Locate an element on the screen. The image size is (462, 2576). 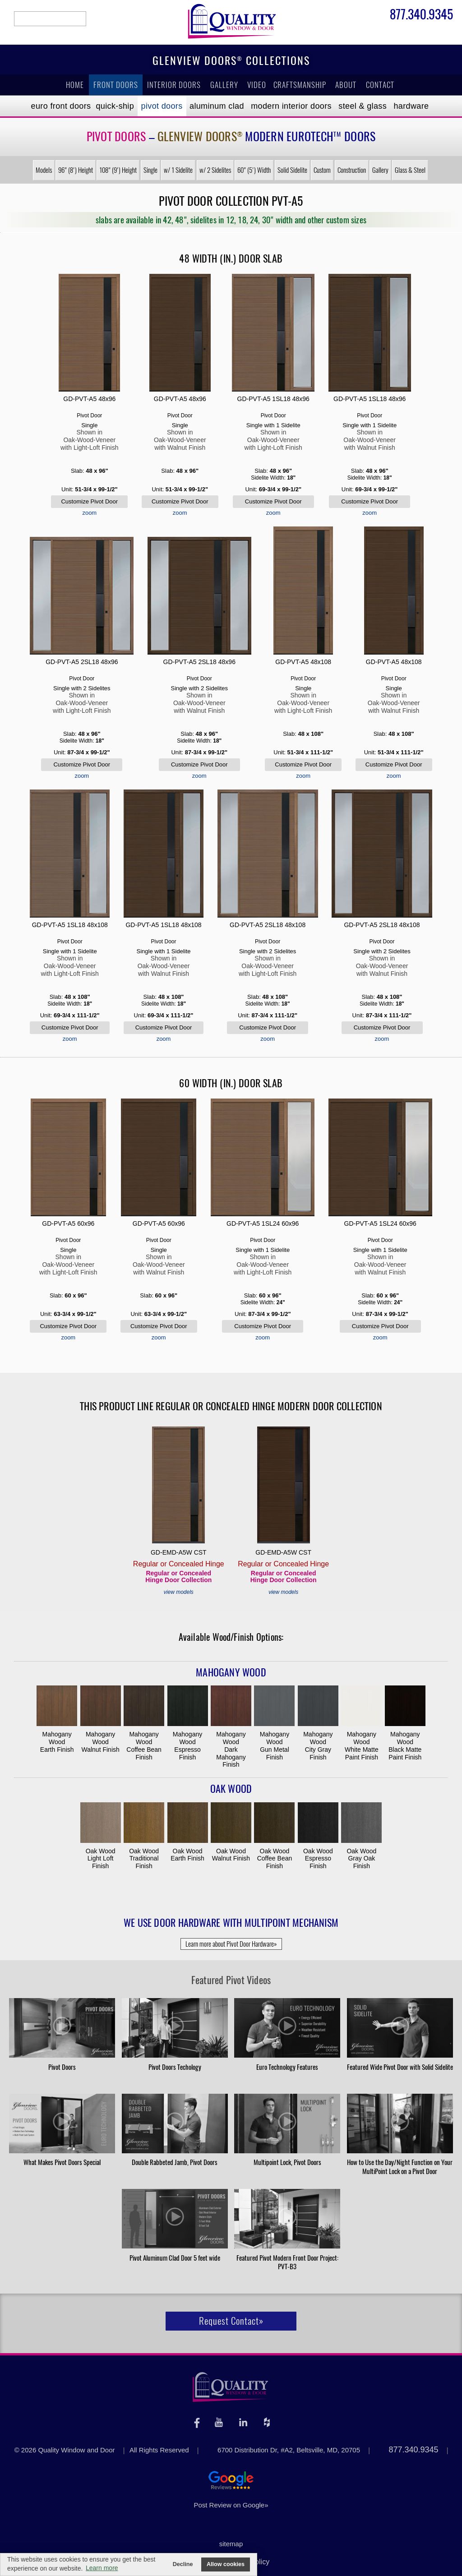
w/ 1 Sidelite is located at coordinates (178, 170).